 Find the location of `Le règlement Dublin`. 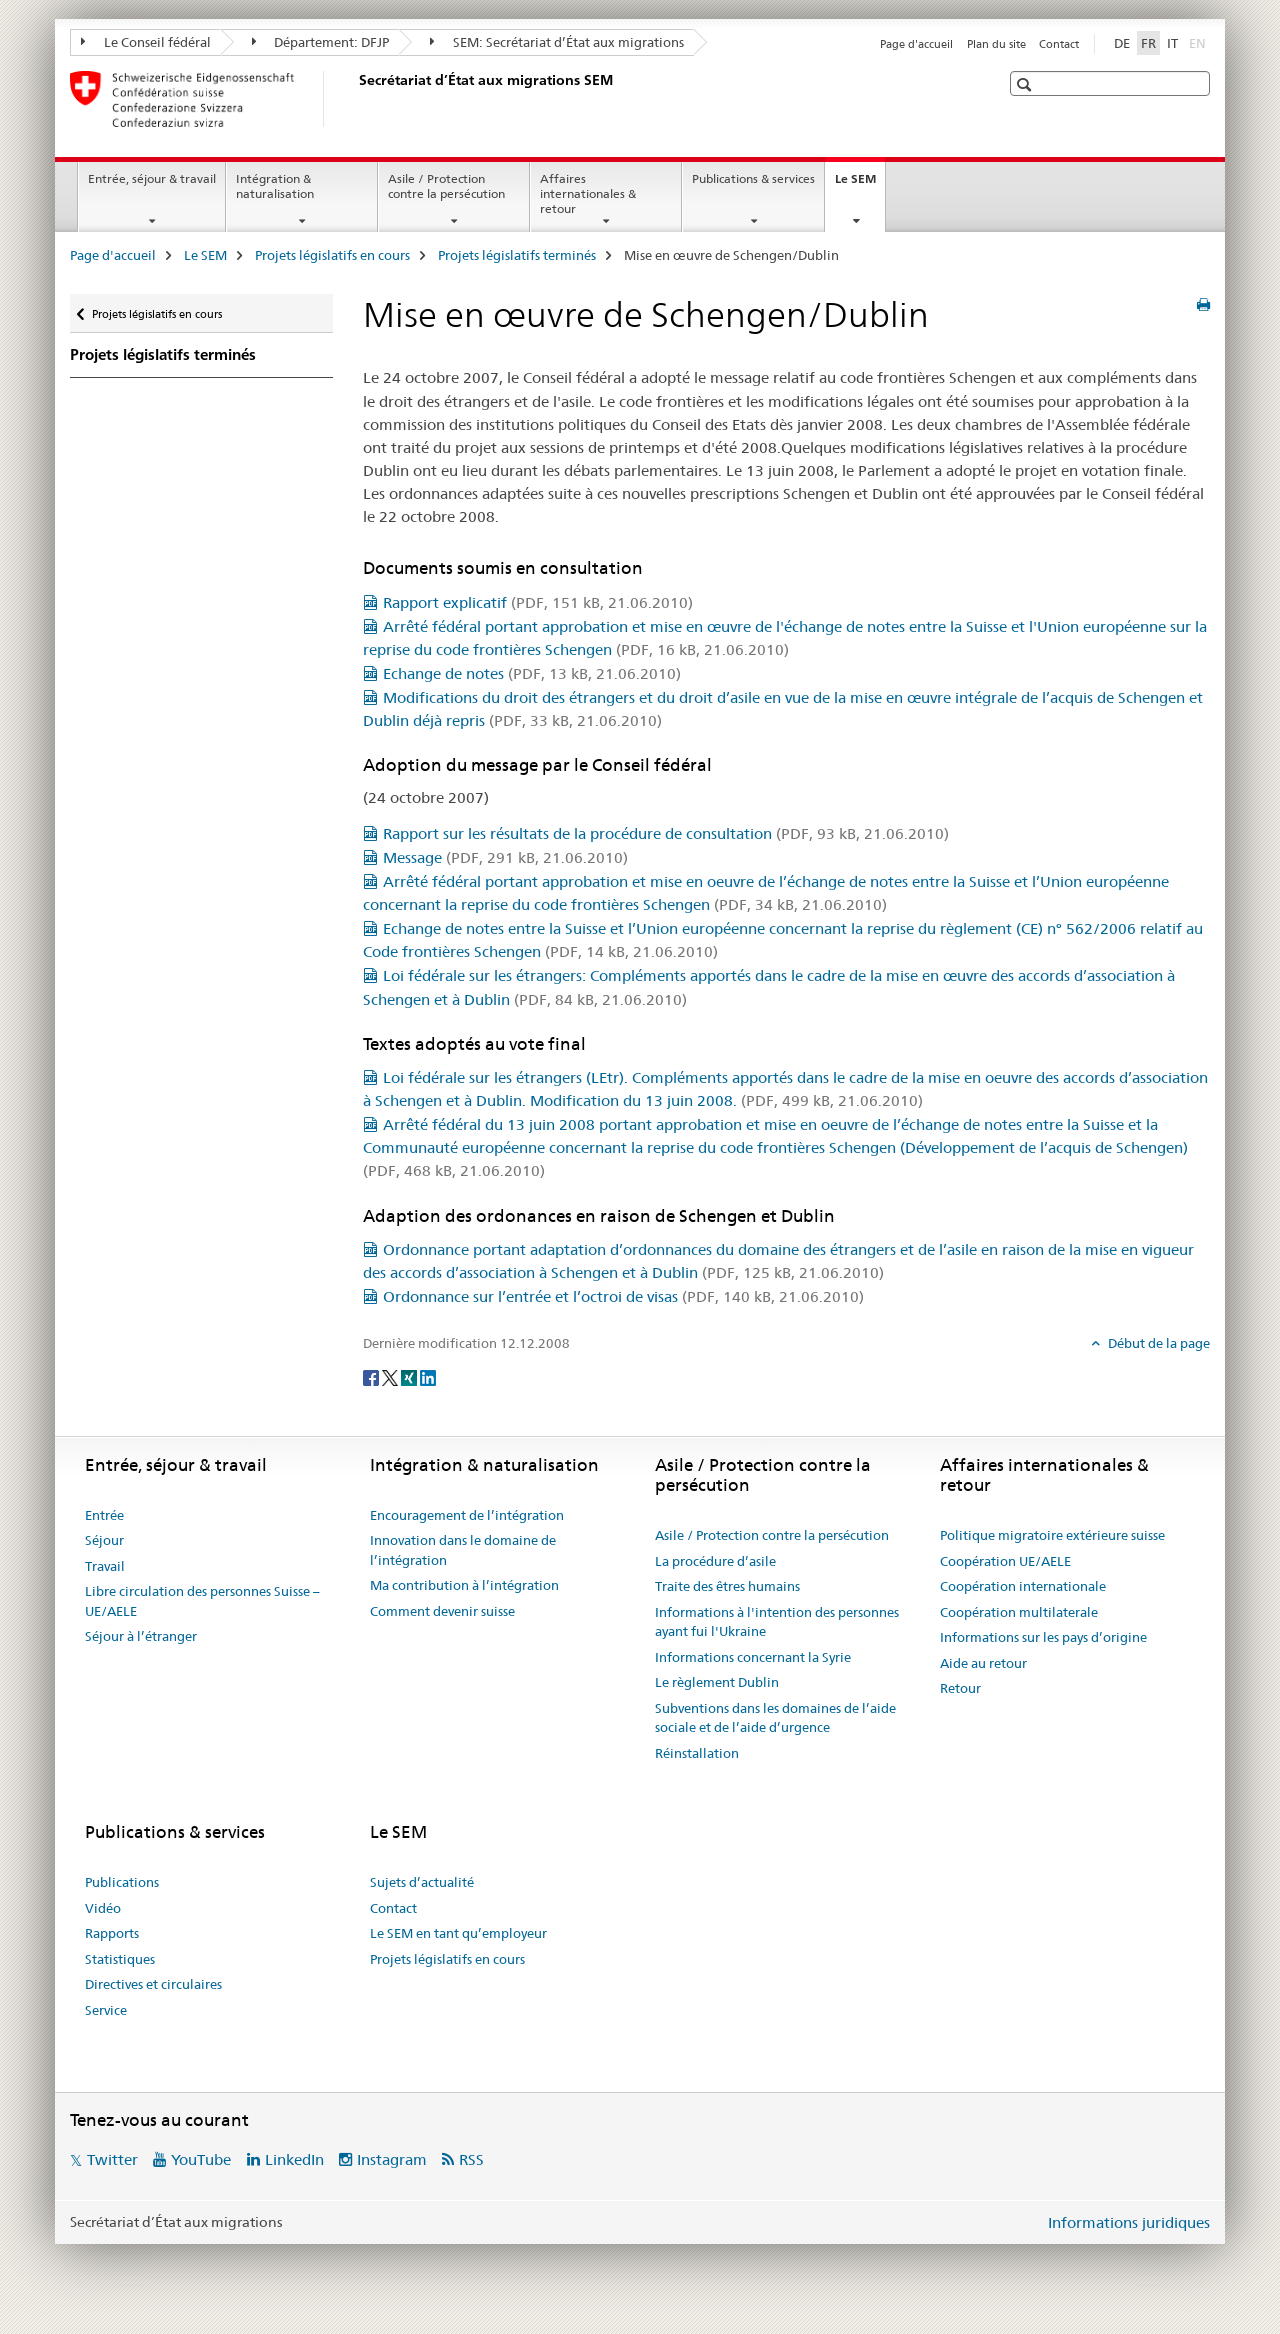

Le règlement Dublin is located at coordinates (717, 1682).